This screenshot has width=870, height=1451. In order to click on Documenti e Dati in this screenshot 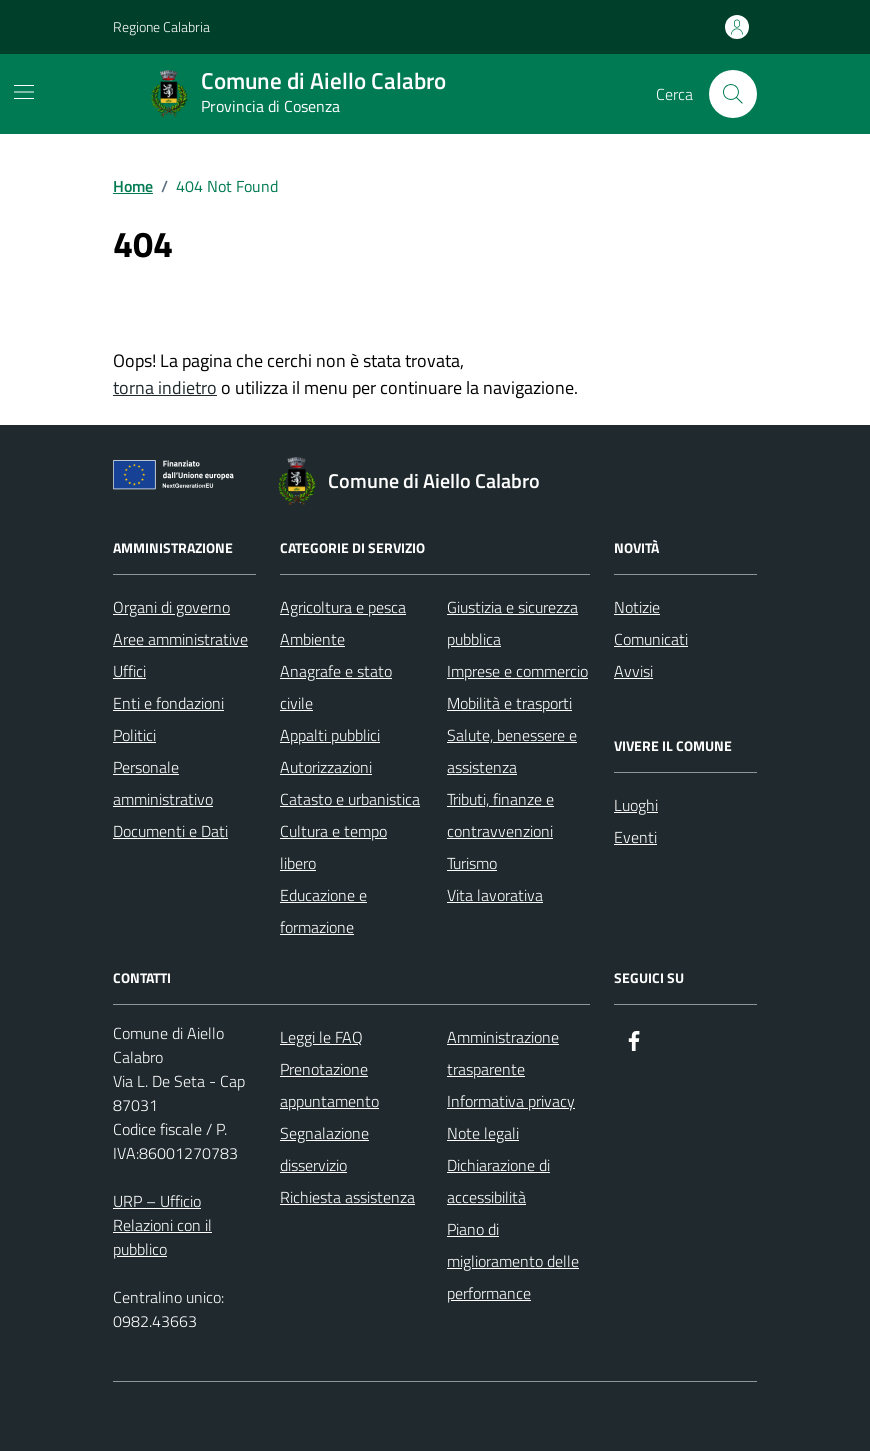, I will do `click(170, 831)`.